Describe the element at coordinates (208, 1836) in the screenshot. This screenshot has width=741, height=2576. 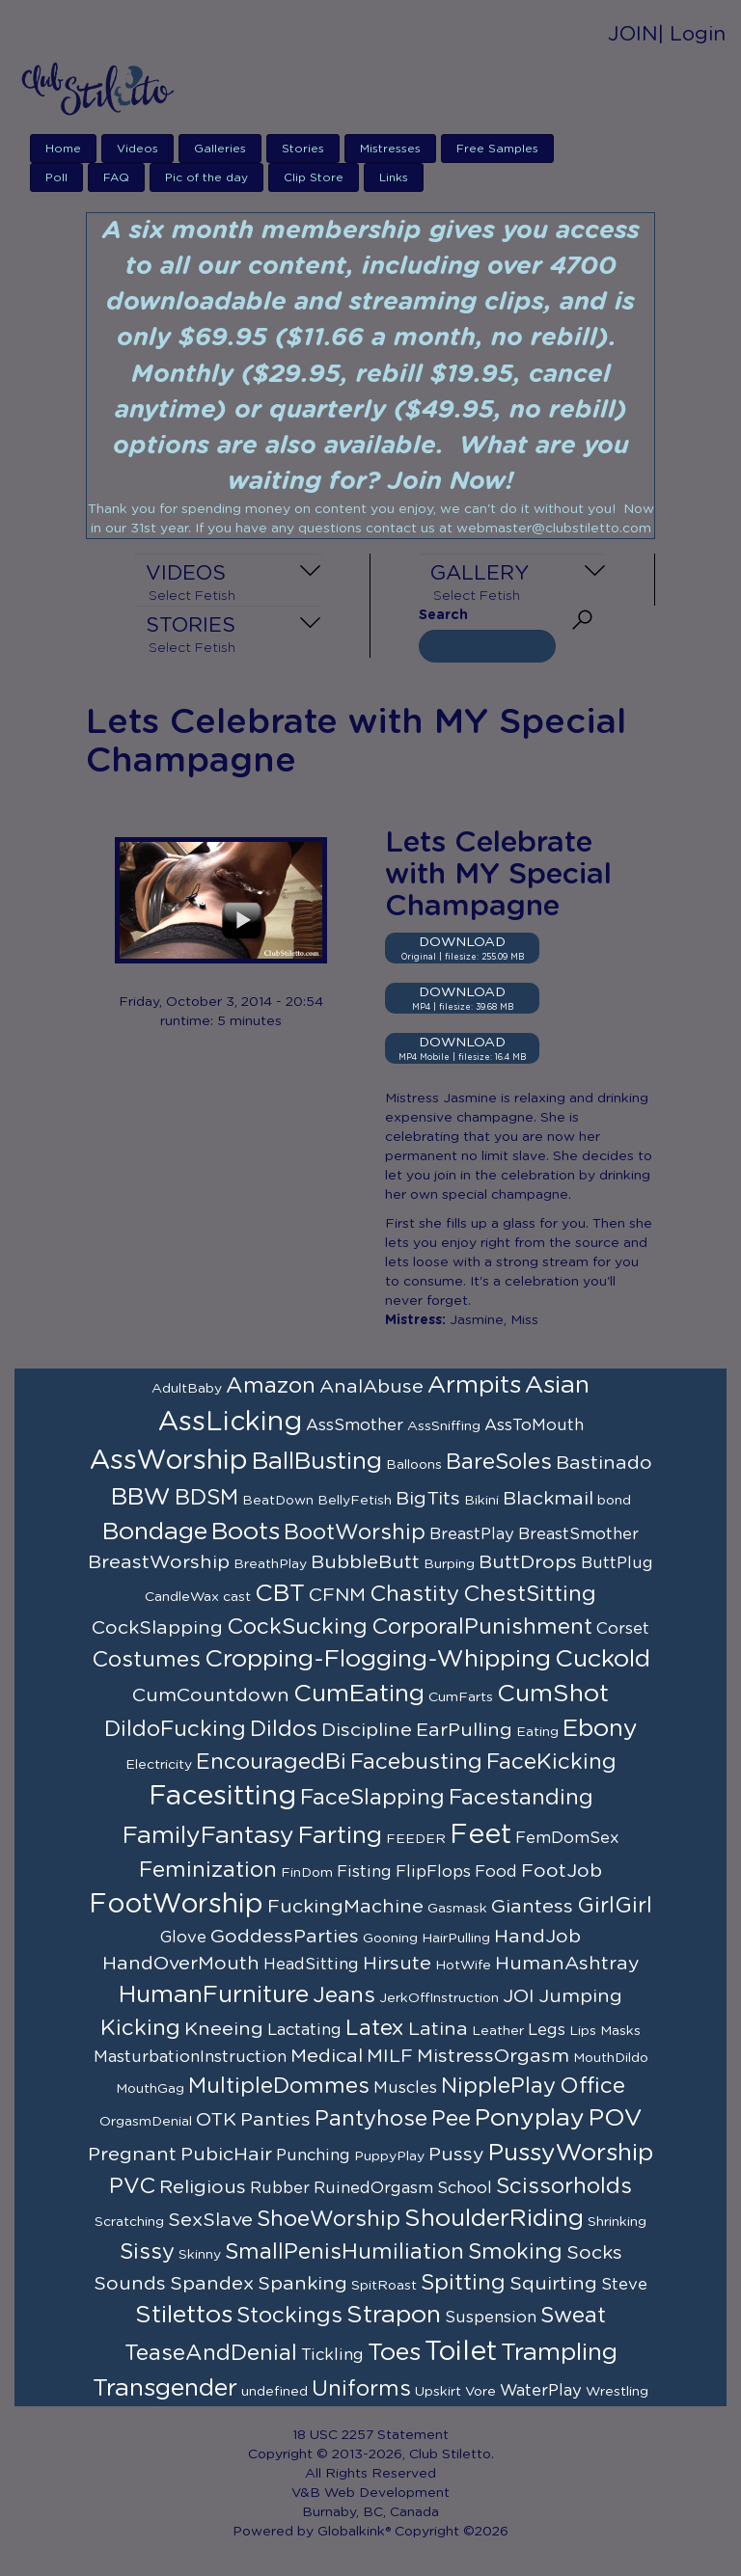
I see `FamilyFantasy` at that location.